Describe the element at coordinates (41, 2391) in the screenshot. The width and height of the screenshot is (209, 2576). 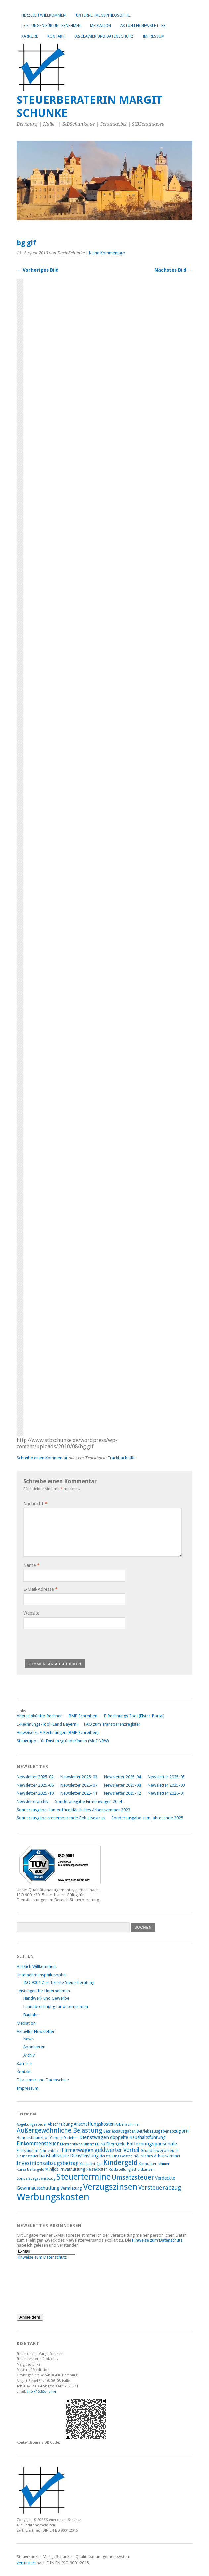
I see `Info @ StBSchunke` at that location.